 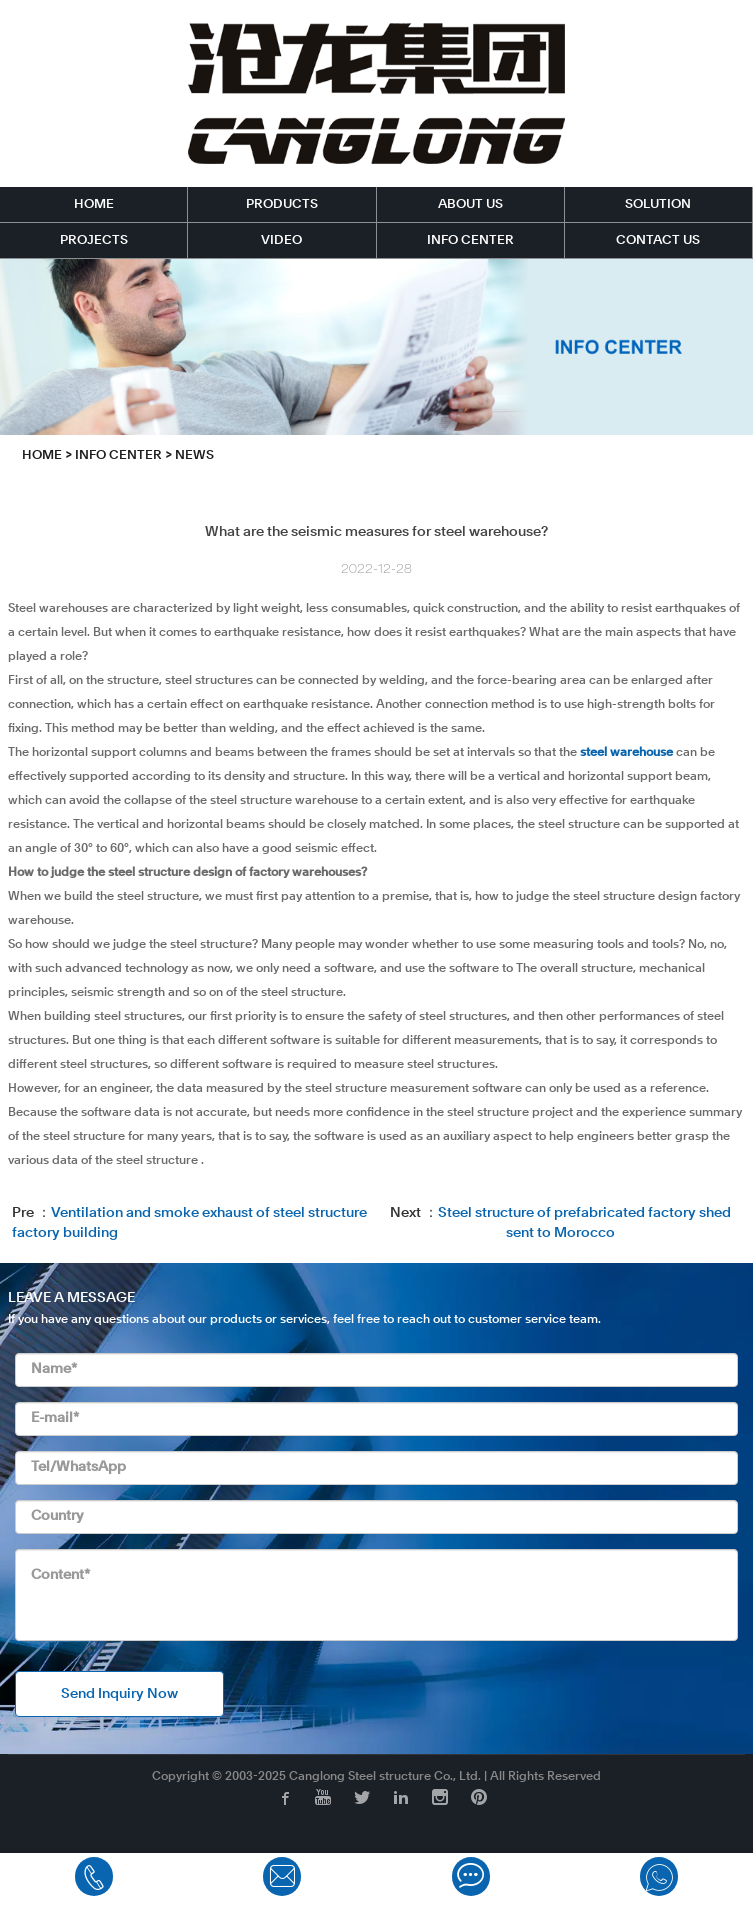 I want to click on Send Inquiry Now, so click(x=119, y=1694).